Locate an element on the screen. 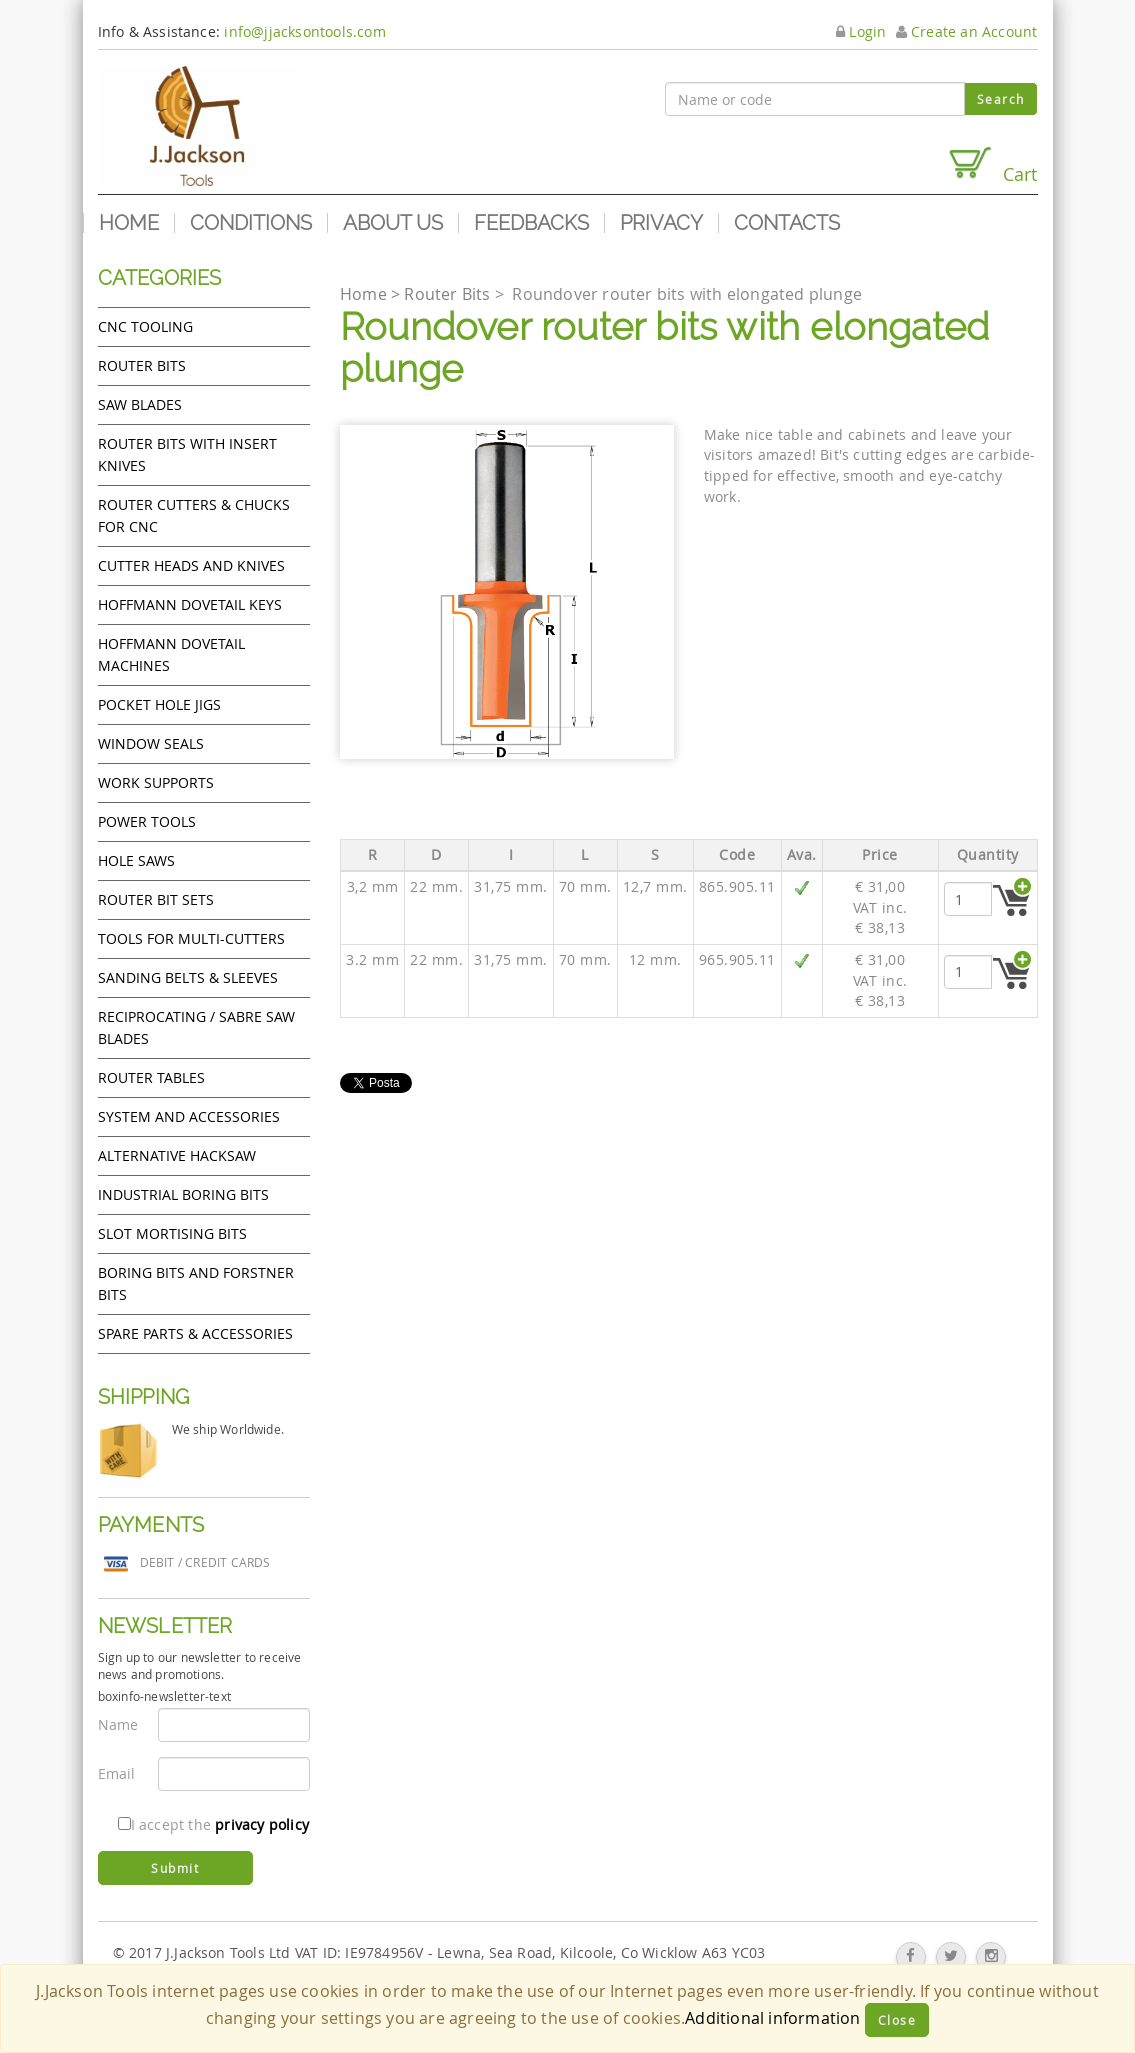  Boring bits and forstner bits is located at coordinates (196, 1283).